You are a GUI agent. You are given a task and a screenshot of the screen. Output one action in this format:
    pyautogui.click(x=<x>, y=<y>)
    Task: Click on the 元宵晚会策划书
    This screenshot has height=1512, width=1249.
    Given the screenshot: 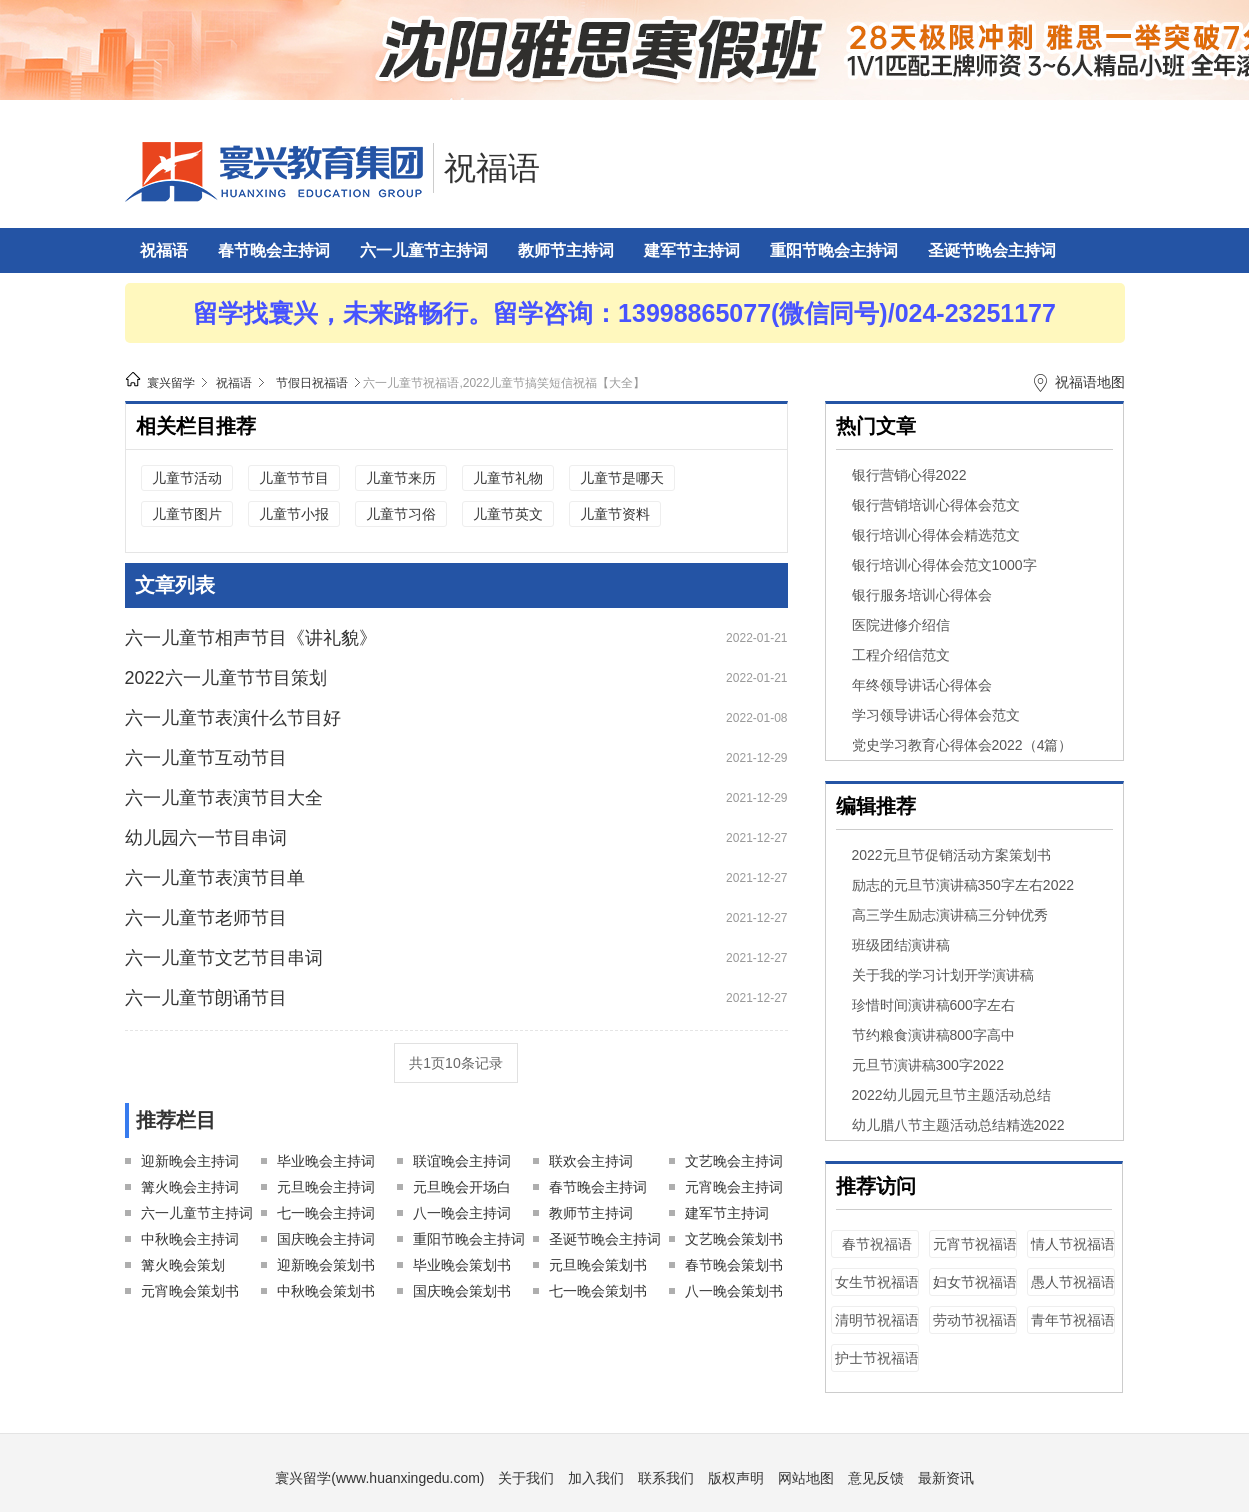 What is the action you would take?
    pyautogui.click(x=190, y=1291)
    